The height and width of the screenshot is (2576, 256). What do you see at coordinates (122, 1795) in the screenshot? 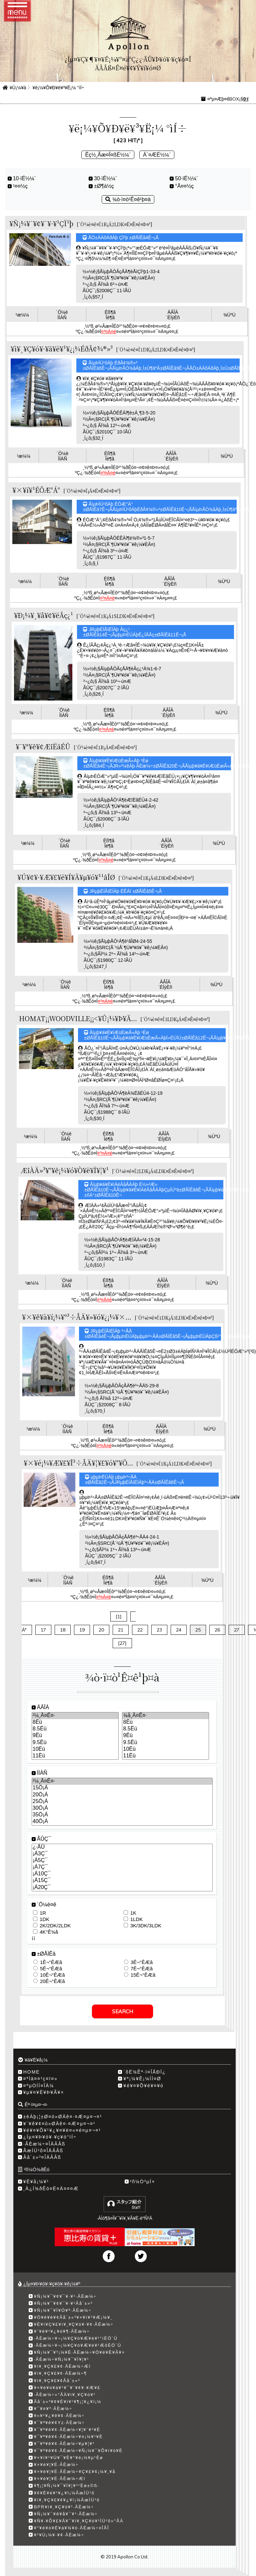
I see `20­Ö¡Á` at bounding box center [122, 1795].